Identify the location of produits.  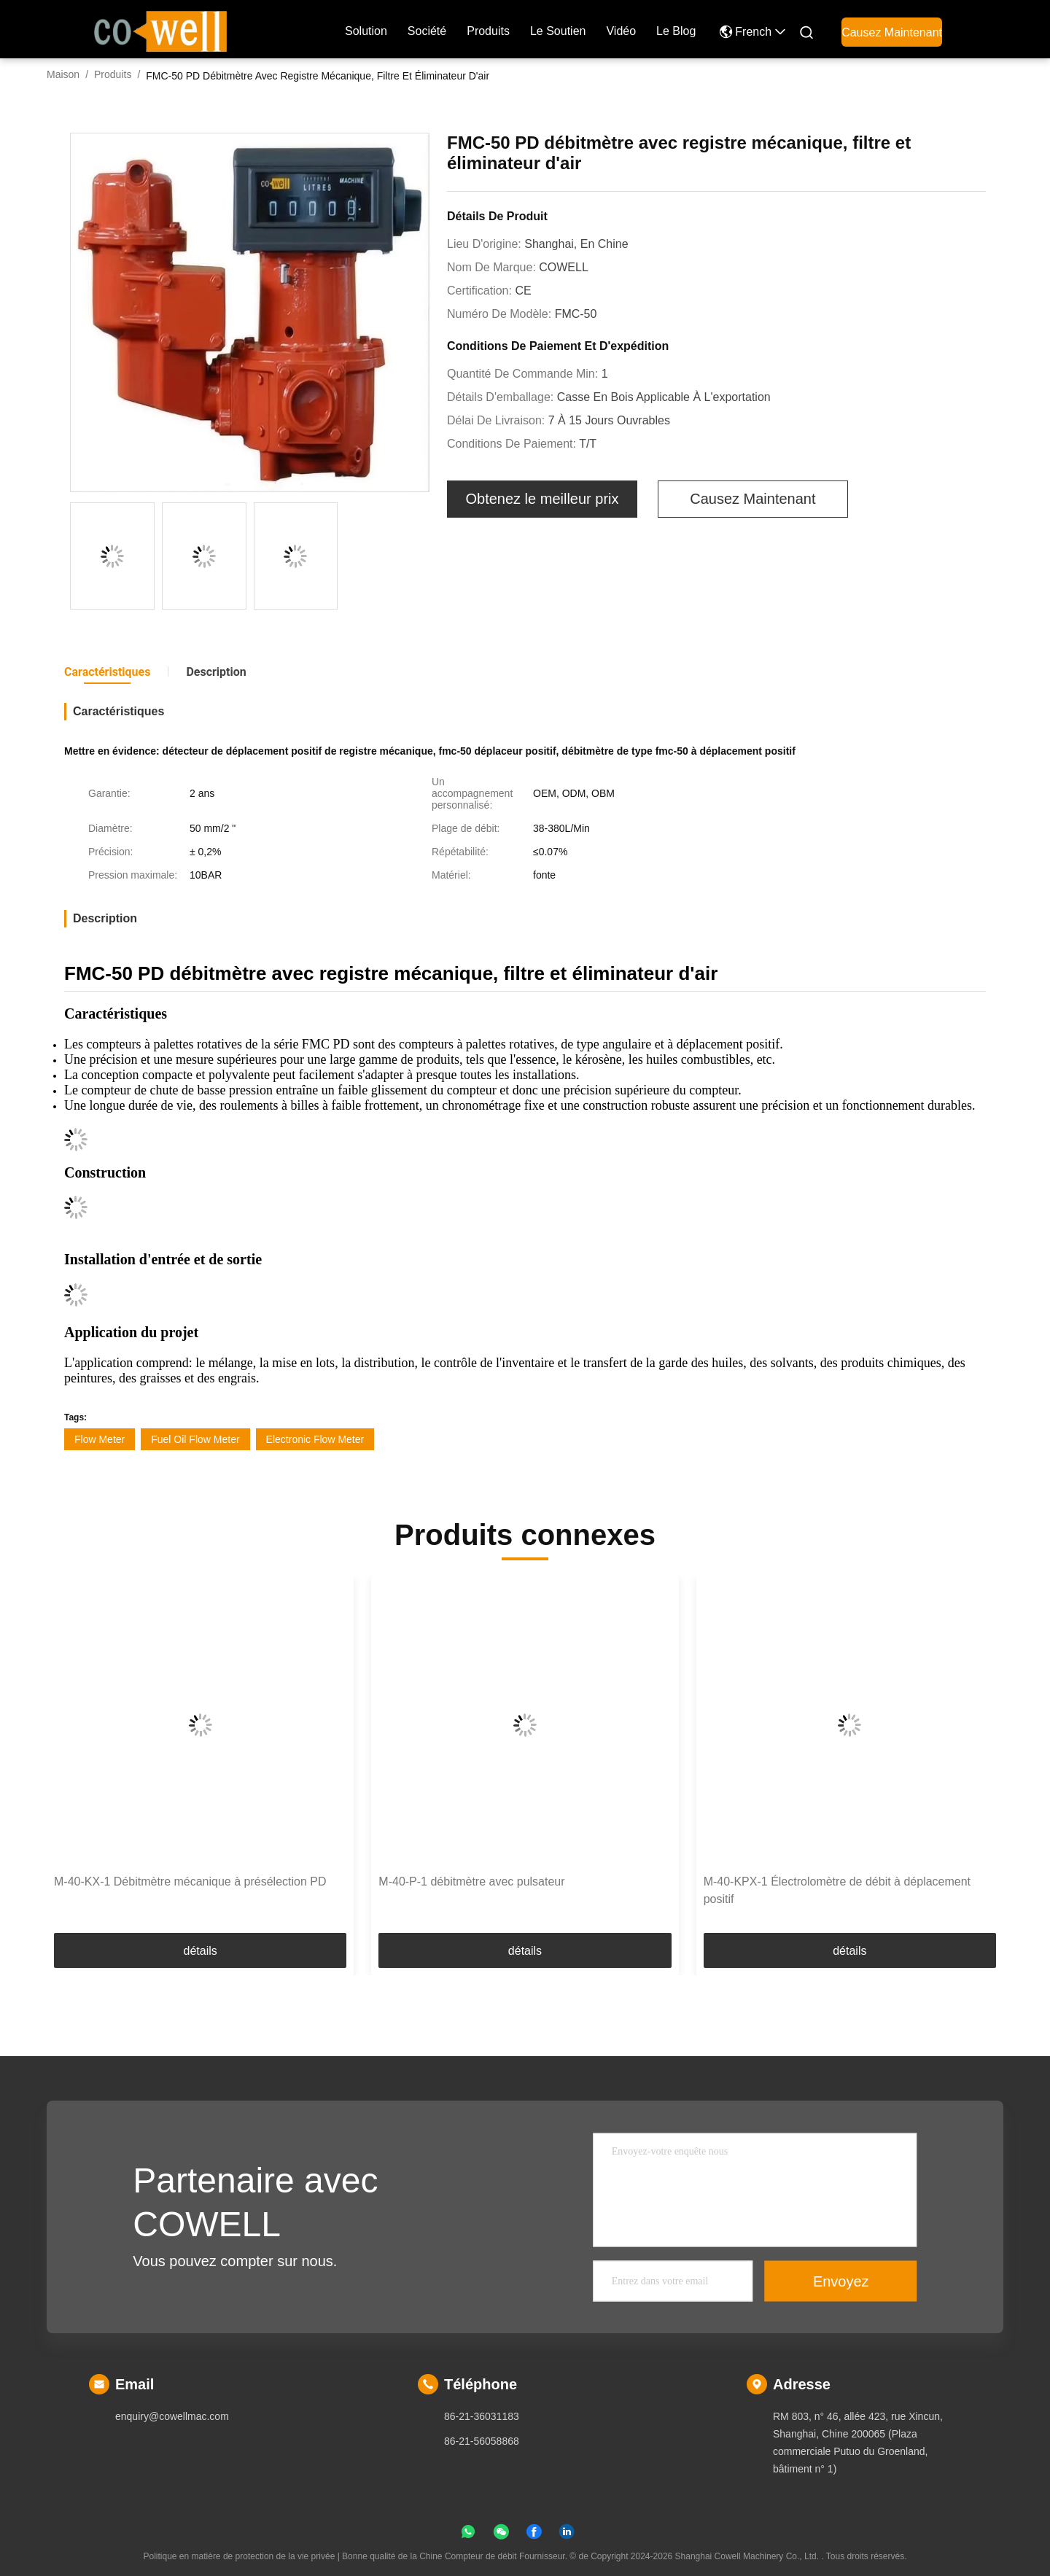
(488, 31).